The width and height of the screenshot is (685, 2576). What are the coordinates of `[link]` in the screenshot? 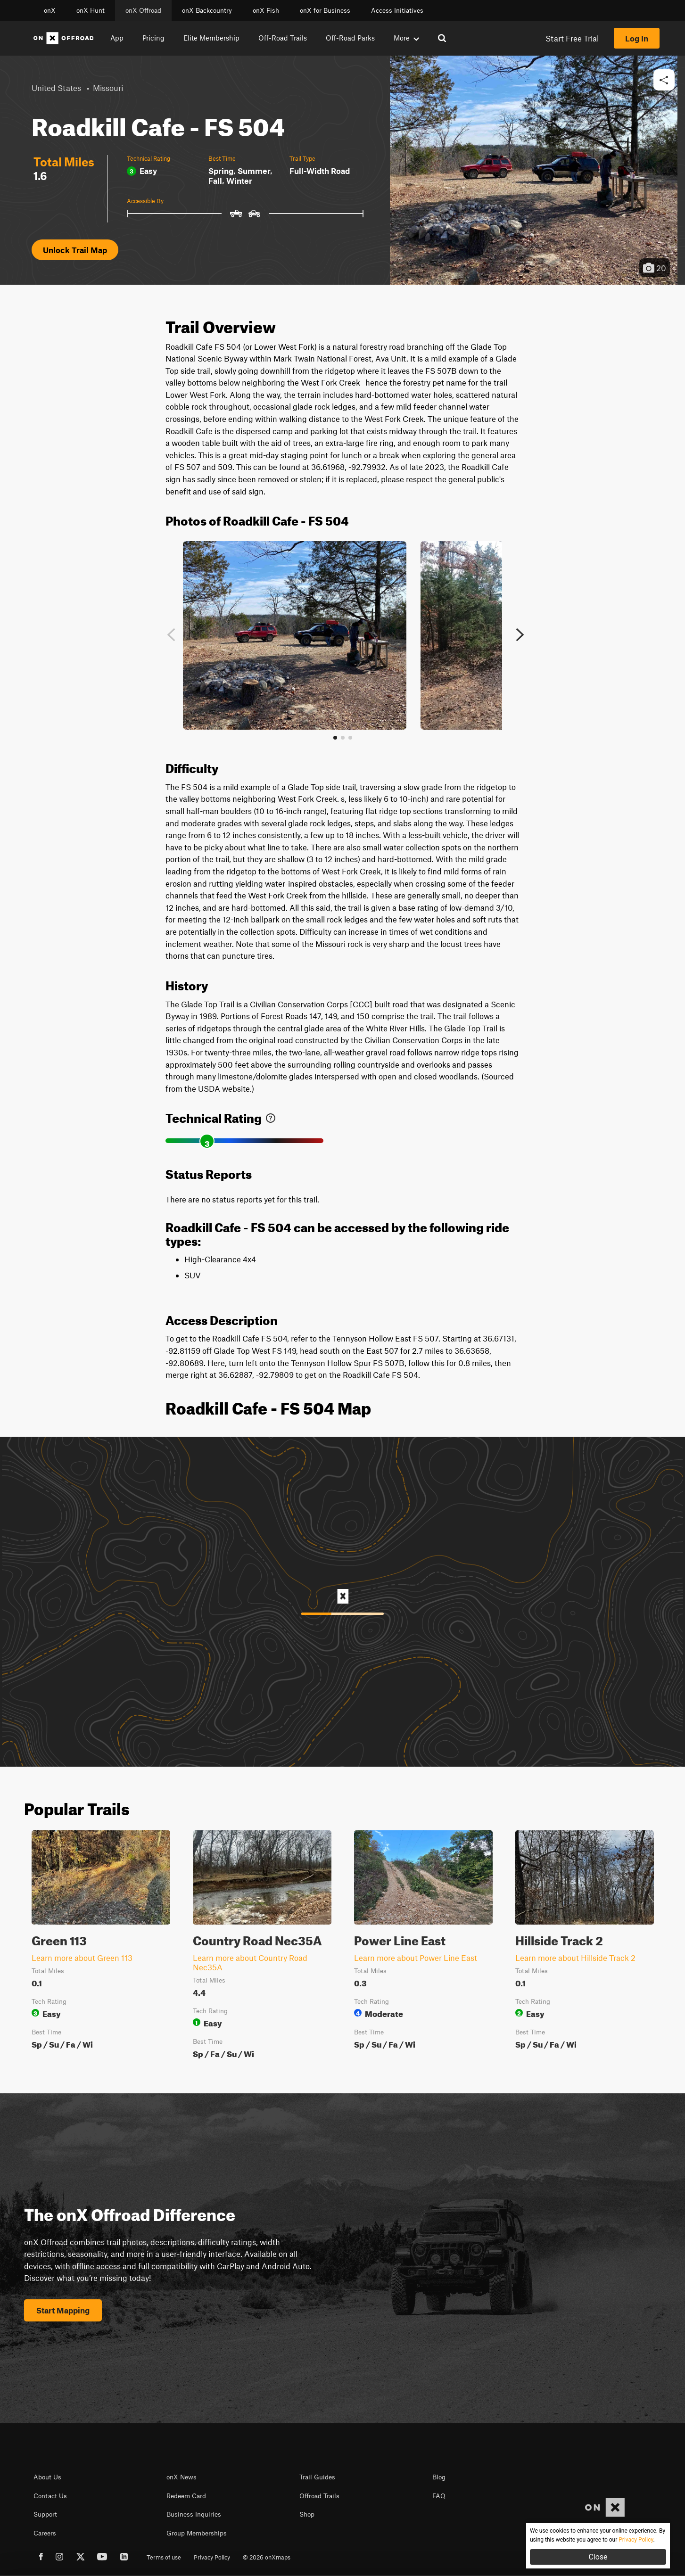 It's located at (270, 1116).